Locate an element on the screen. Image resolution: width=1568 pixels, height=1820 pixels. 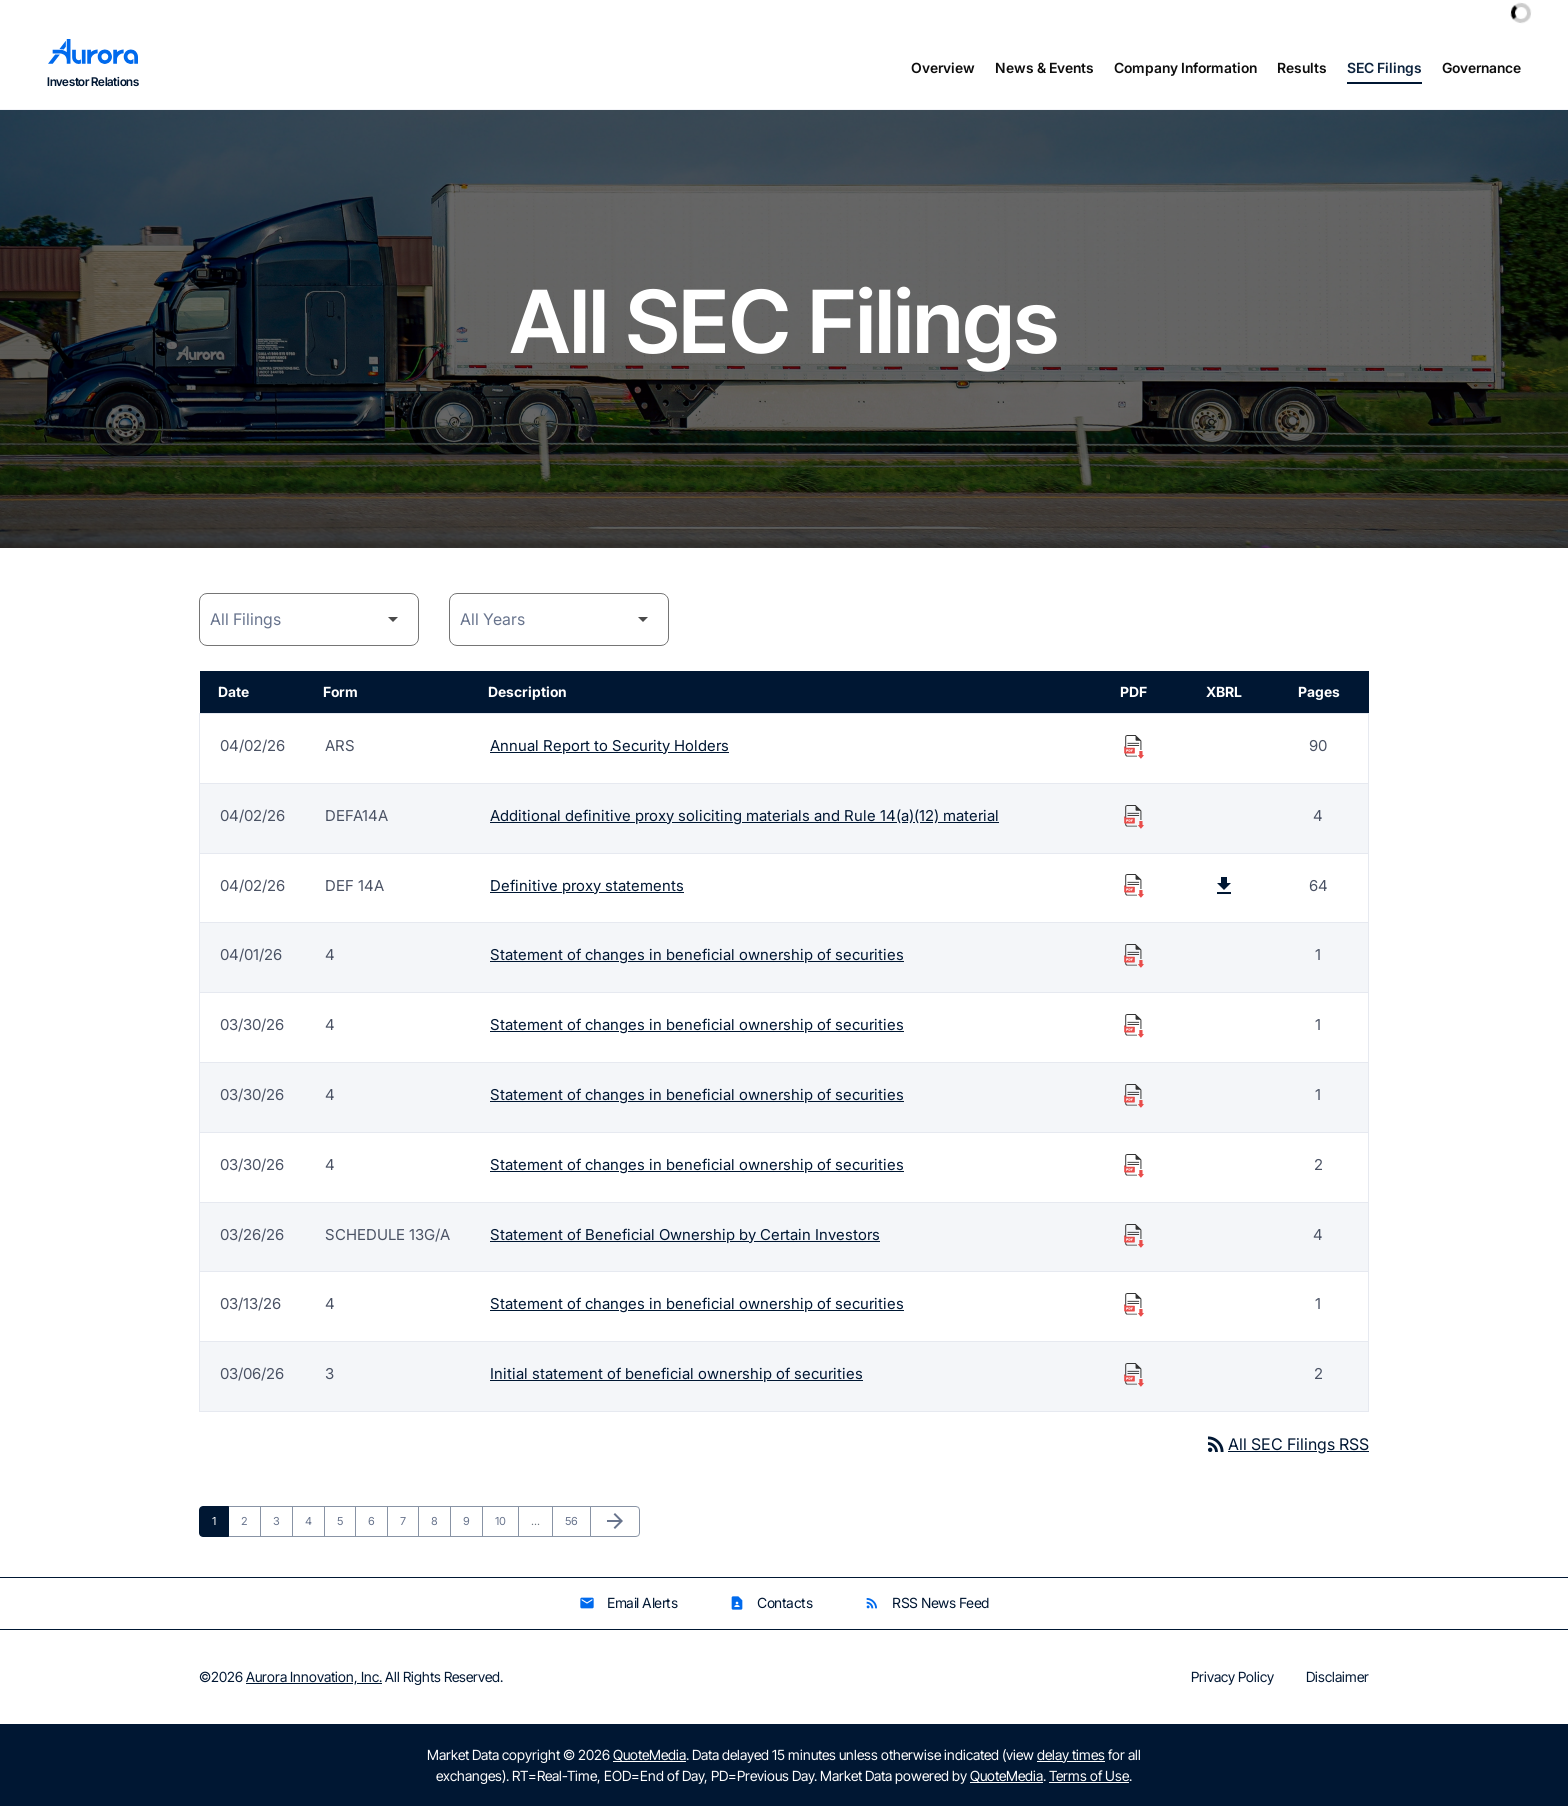
[Download Annual Report to Security Holders PDF published on 04/02/26] is located at coordinates (1134, 758).